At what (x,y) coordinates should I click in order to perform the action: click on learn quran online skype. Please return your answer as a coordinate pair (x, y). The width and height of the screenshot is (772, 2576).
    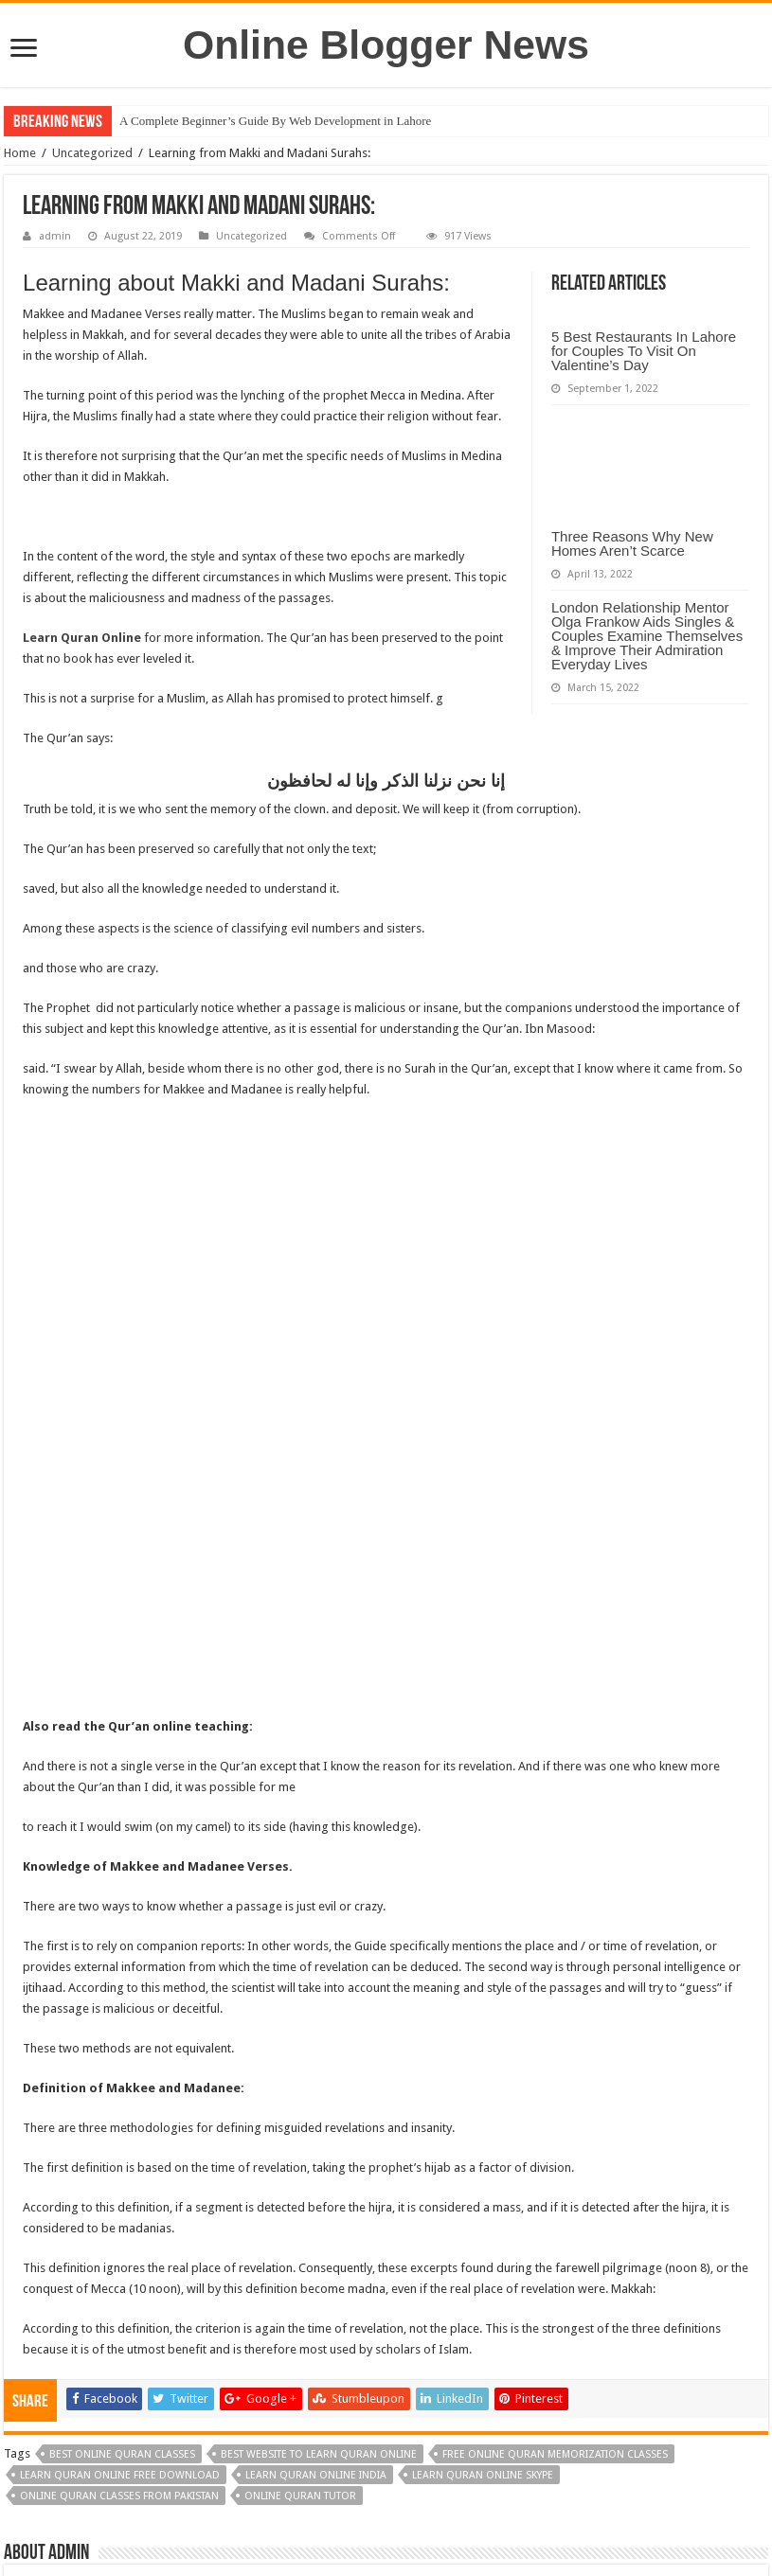
    Looking at the image, I should click on (482, 2107).